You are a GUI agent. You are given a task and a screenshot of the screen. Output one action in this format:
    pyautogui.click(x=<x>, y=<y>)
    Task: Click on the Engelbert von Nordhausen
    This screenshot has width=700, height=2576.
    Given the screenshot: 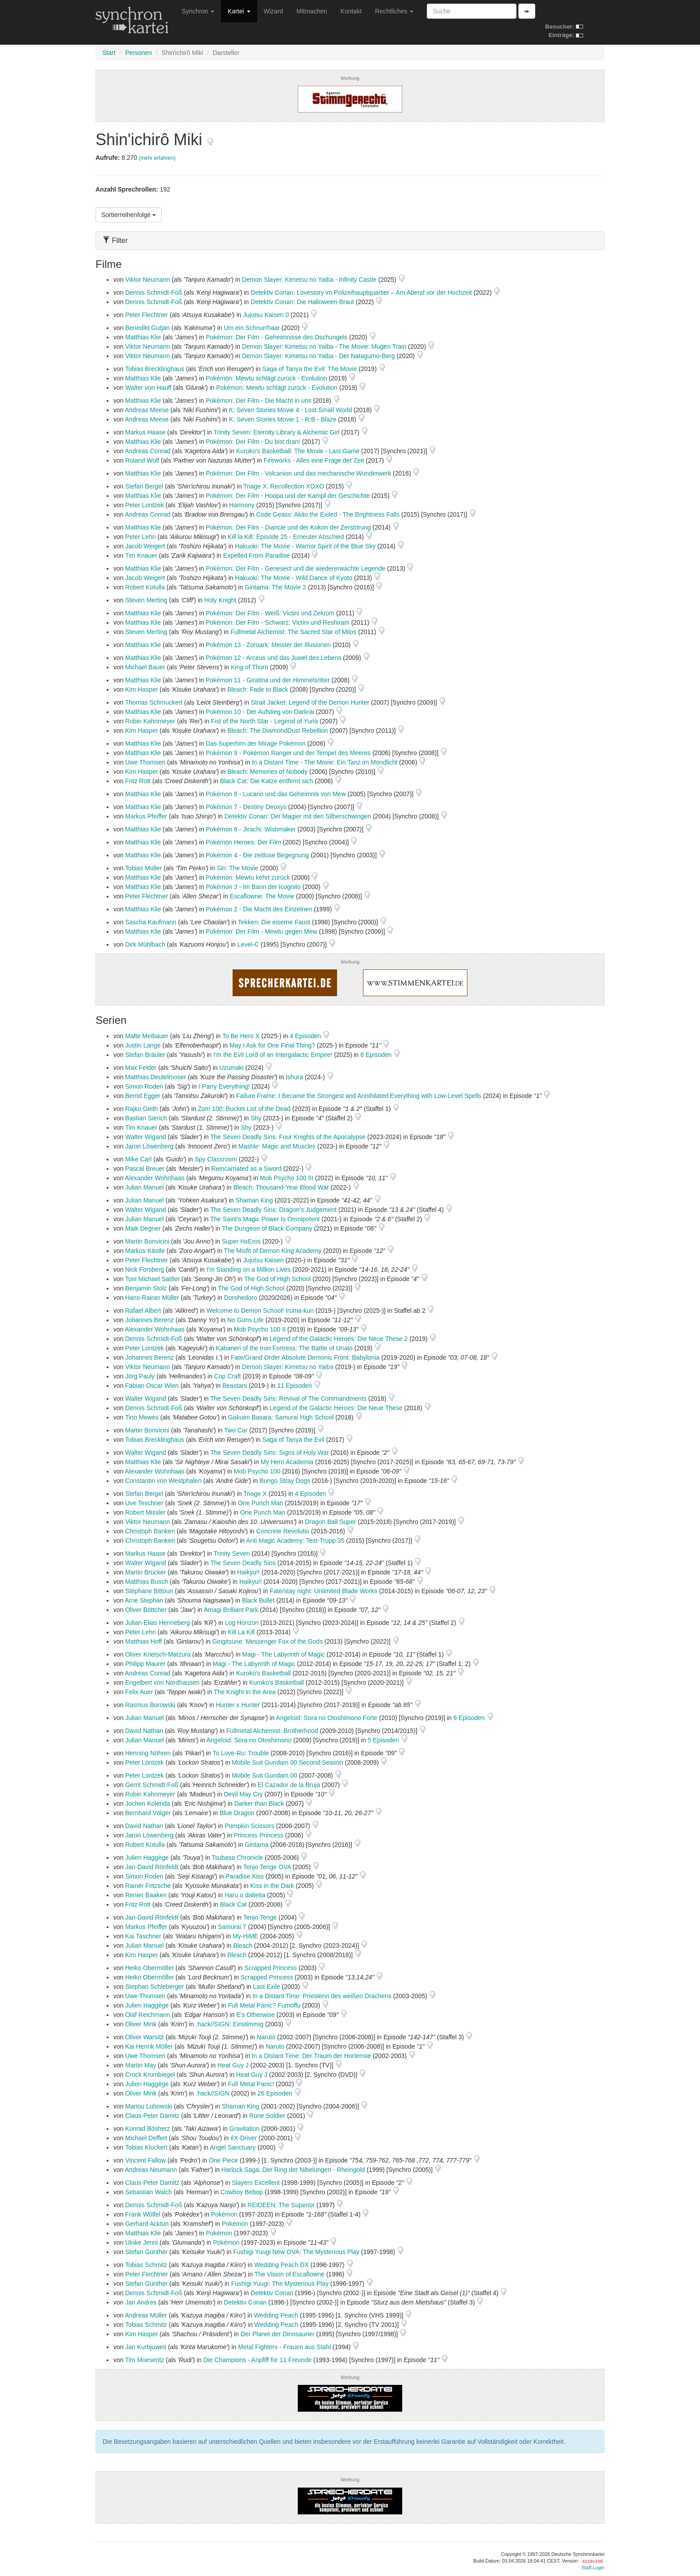 What is the action you would take?
    pyautogui.click(x=162, y=1682)
    